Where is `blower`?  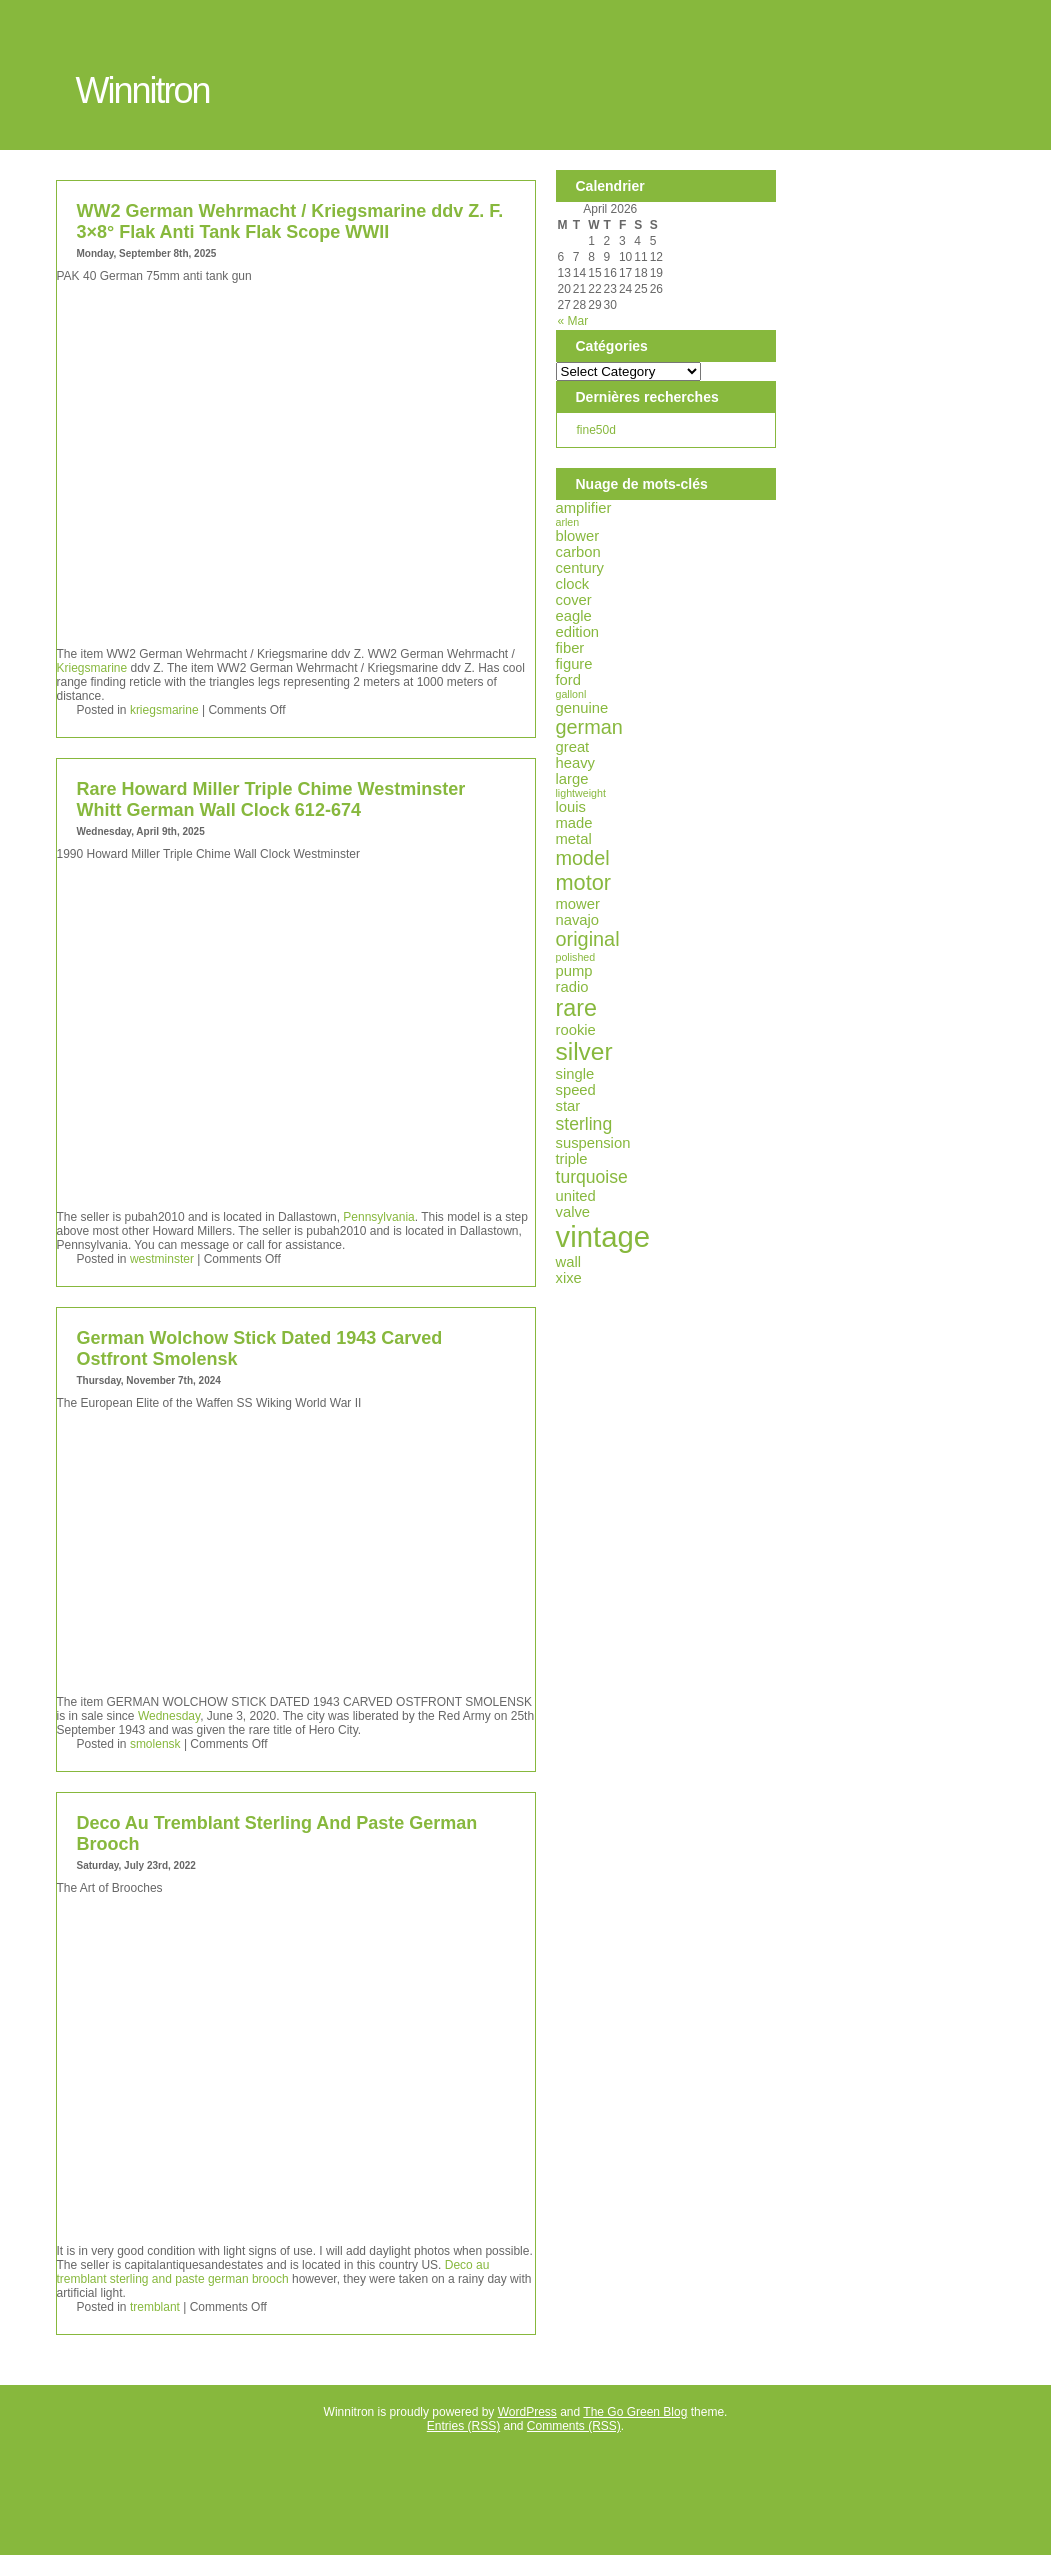 blower is located at coordinates (578, 536).